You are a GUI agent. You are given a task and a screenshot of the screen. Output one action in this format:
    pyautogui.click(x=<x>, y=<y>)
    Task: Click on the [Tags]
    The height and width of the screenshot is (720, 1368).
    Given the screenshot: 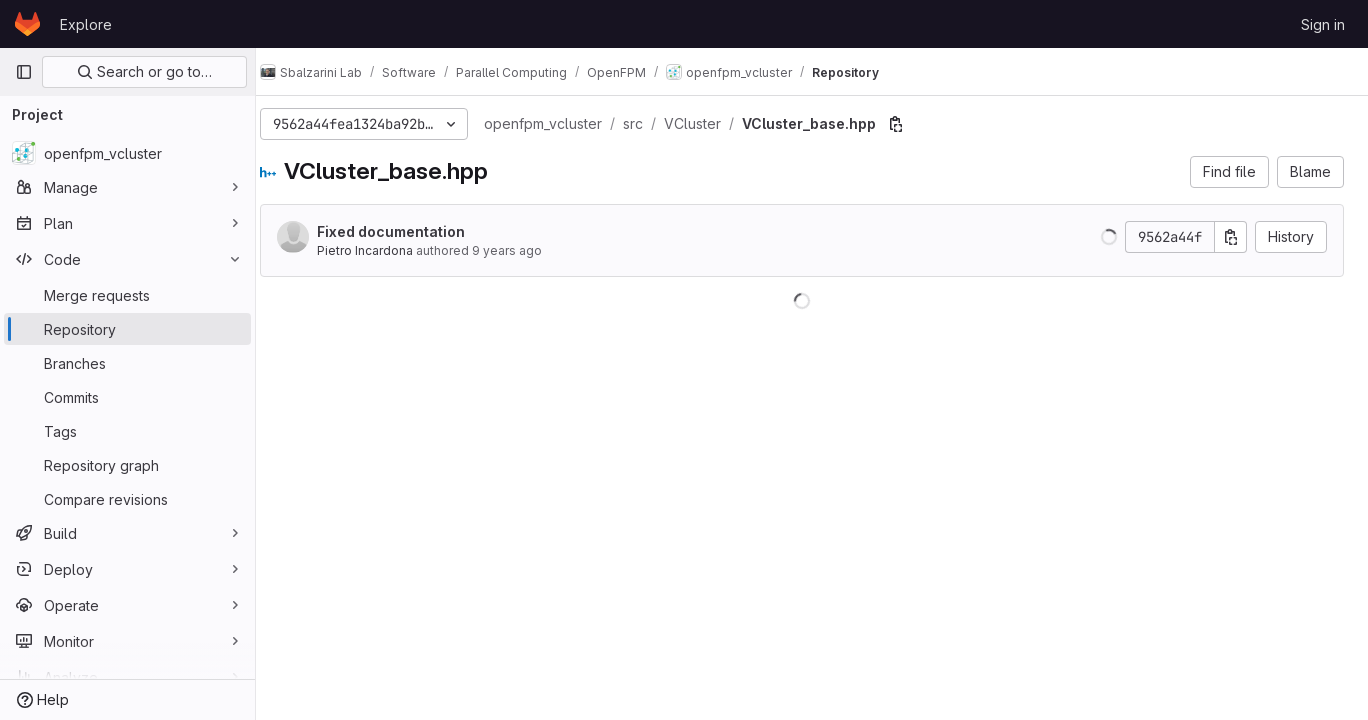 What is the action you would take?
    pyautogui.click(x=127, y=431)
    